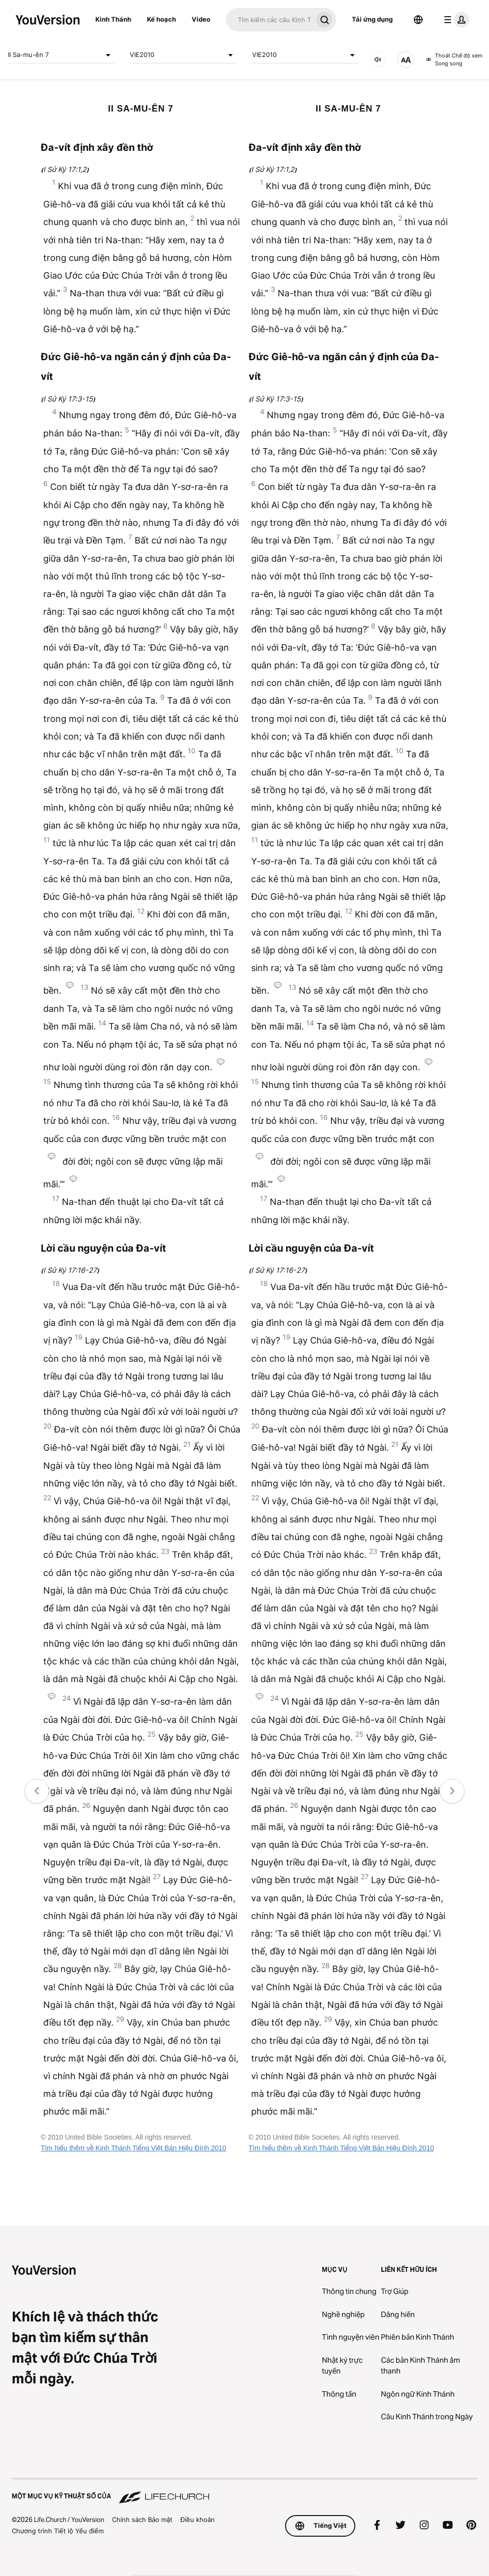 Image resolution: width=489 pixels, height=2576 pixels. What do you see at coordinates (418, 19) in the screenshot?
I see `[Bộ chọn Ngôn ngữ]` at bounding box center [418, 19].